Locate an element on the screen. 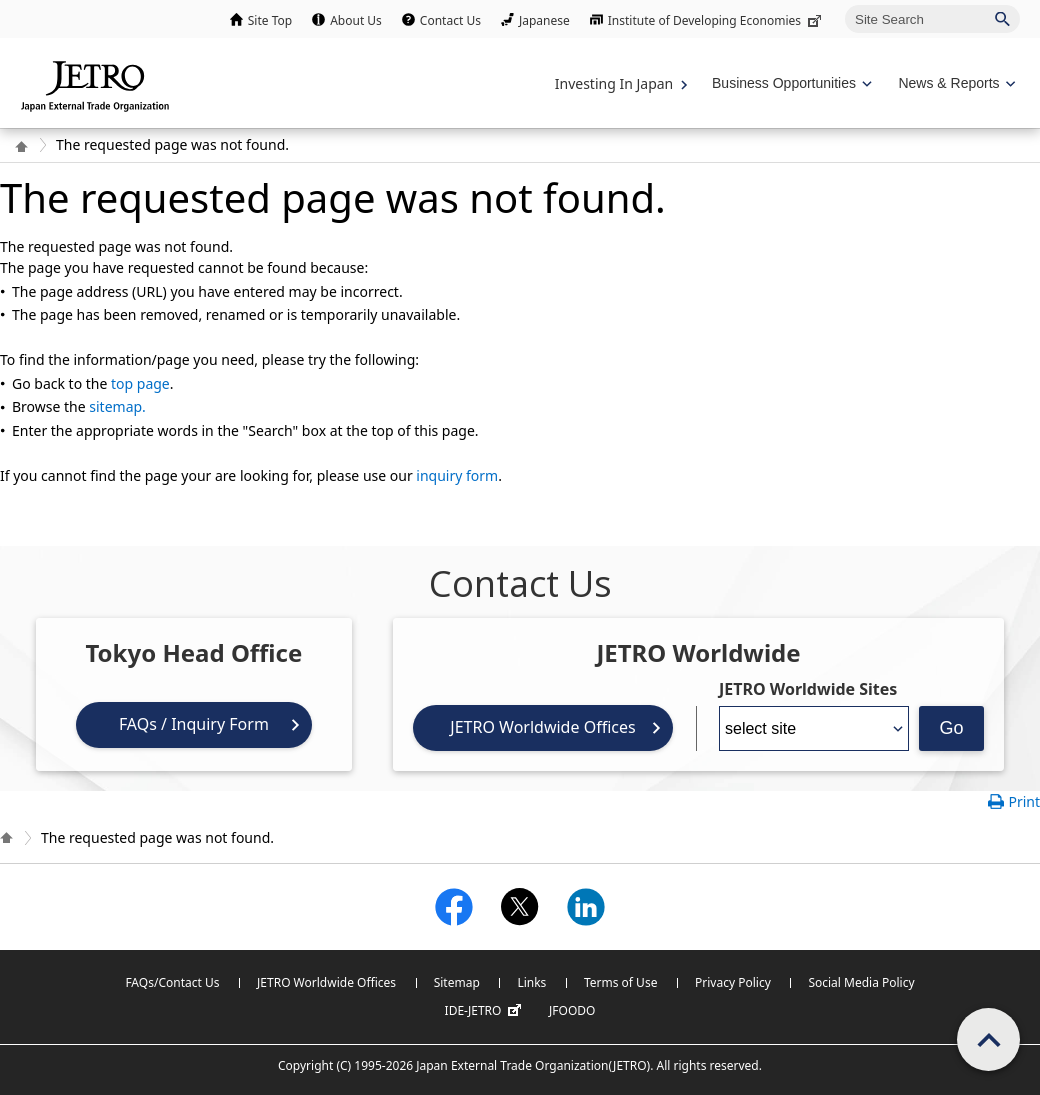 Image resolution: width=1040 pixels, height=1095 pixels. Links is located at coordinates (531, 982).